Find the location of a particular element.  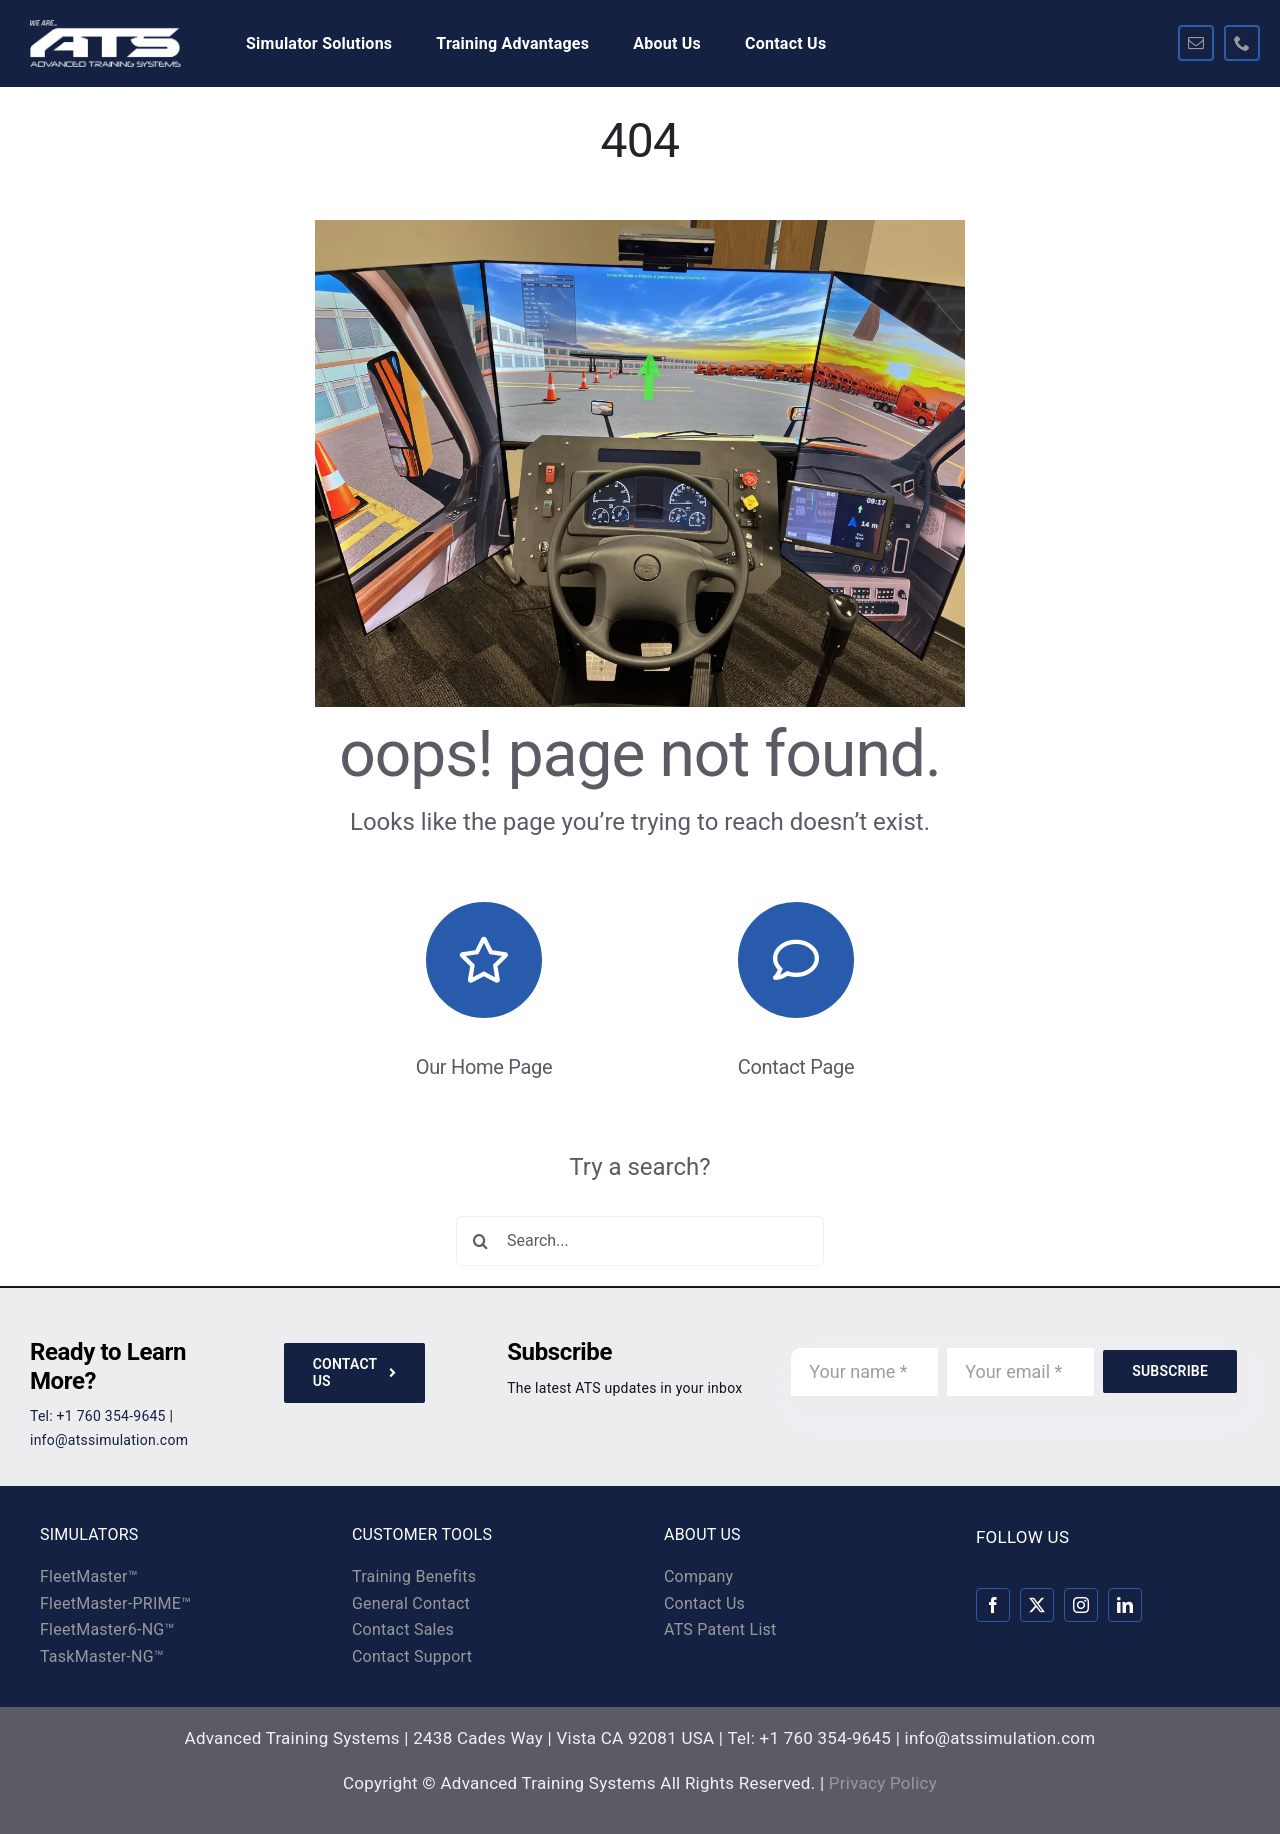

ATS Patent List is located at coordinates (720, 1629).